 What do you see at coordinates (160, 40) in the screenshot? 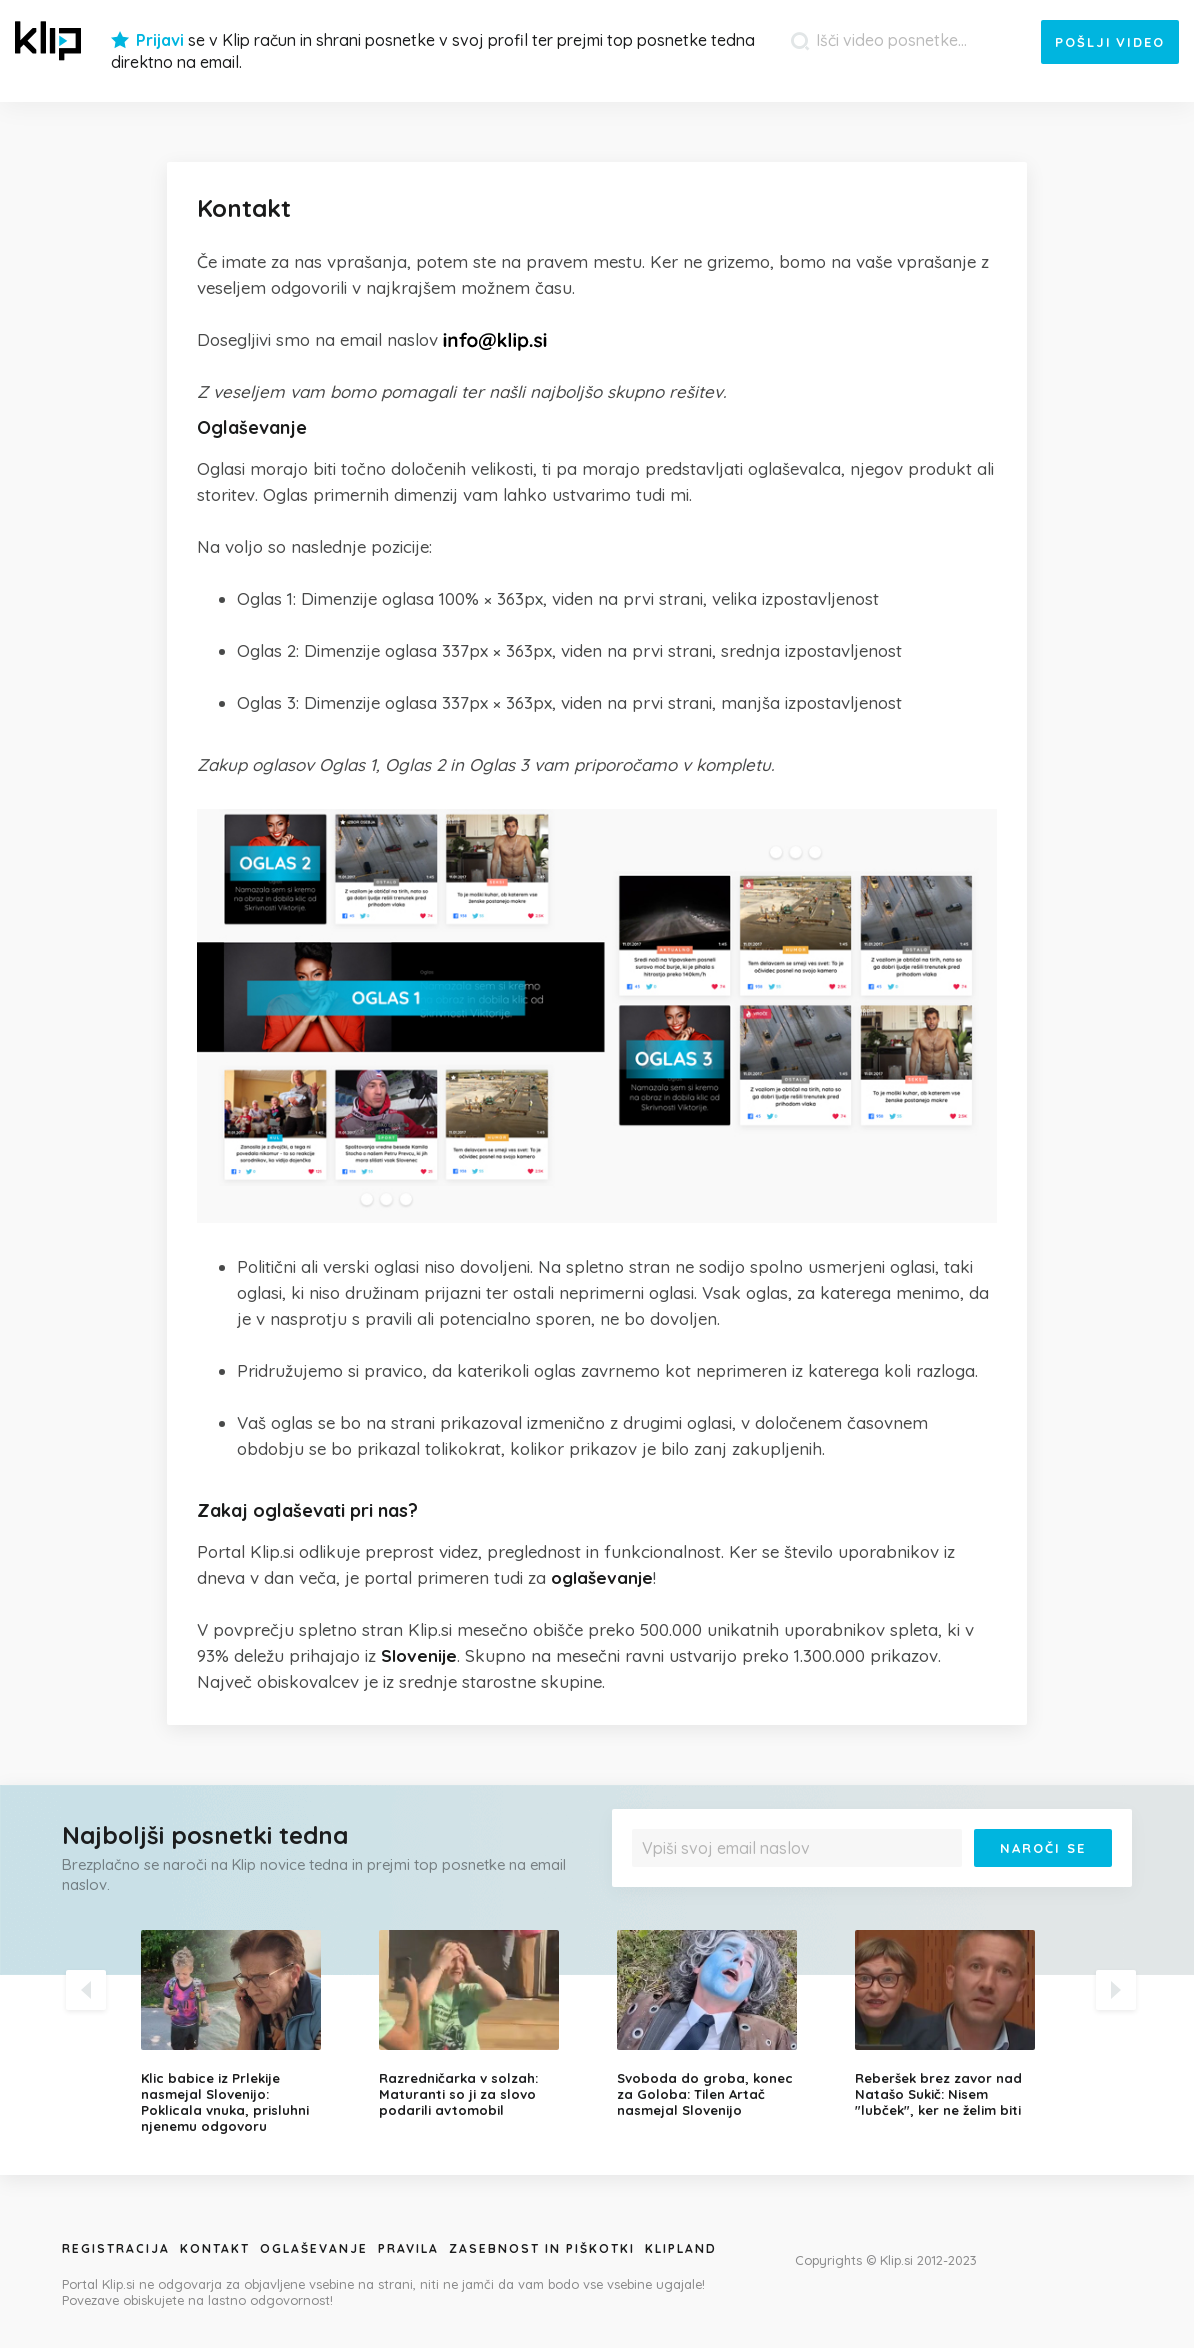
I see `Prijavi` at bounding box center [160, 40].